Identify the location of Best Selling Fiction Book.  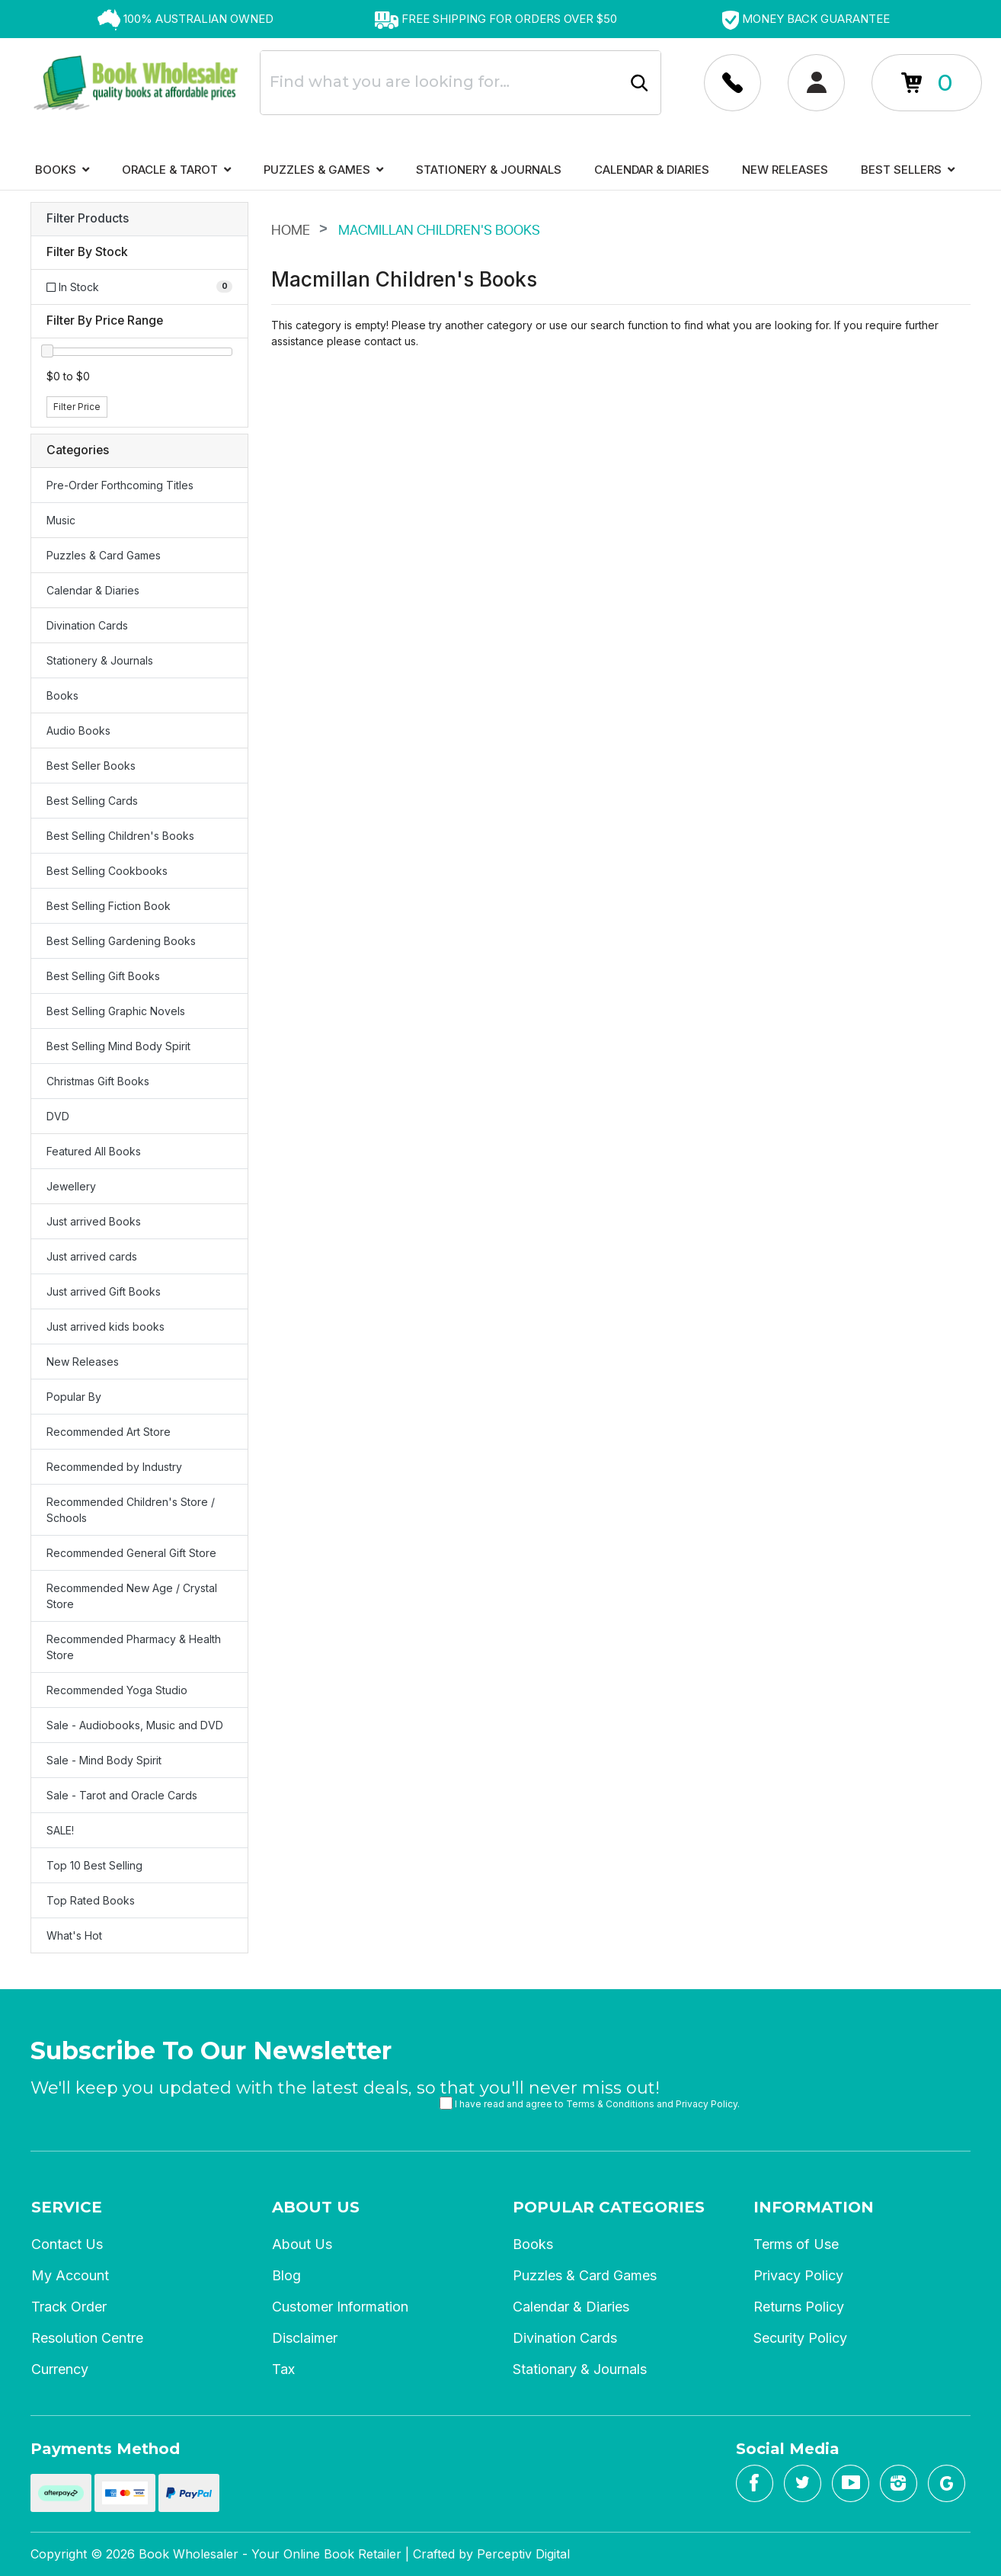
(108, 905).